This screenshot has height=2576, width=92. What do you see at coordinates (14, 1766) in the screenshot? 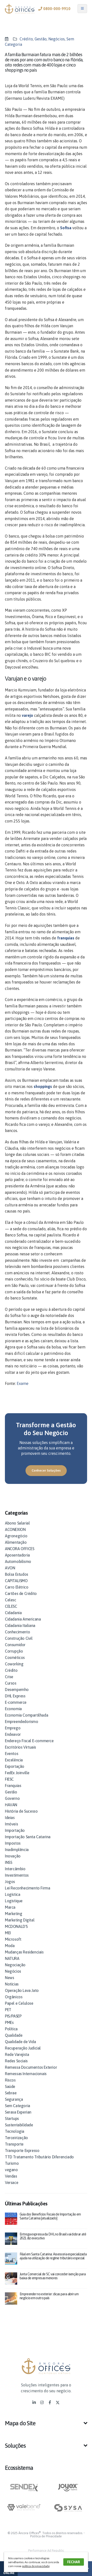
I see `Exportação` at bounding box center [14, 1766].